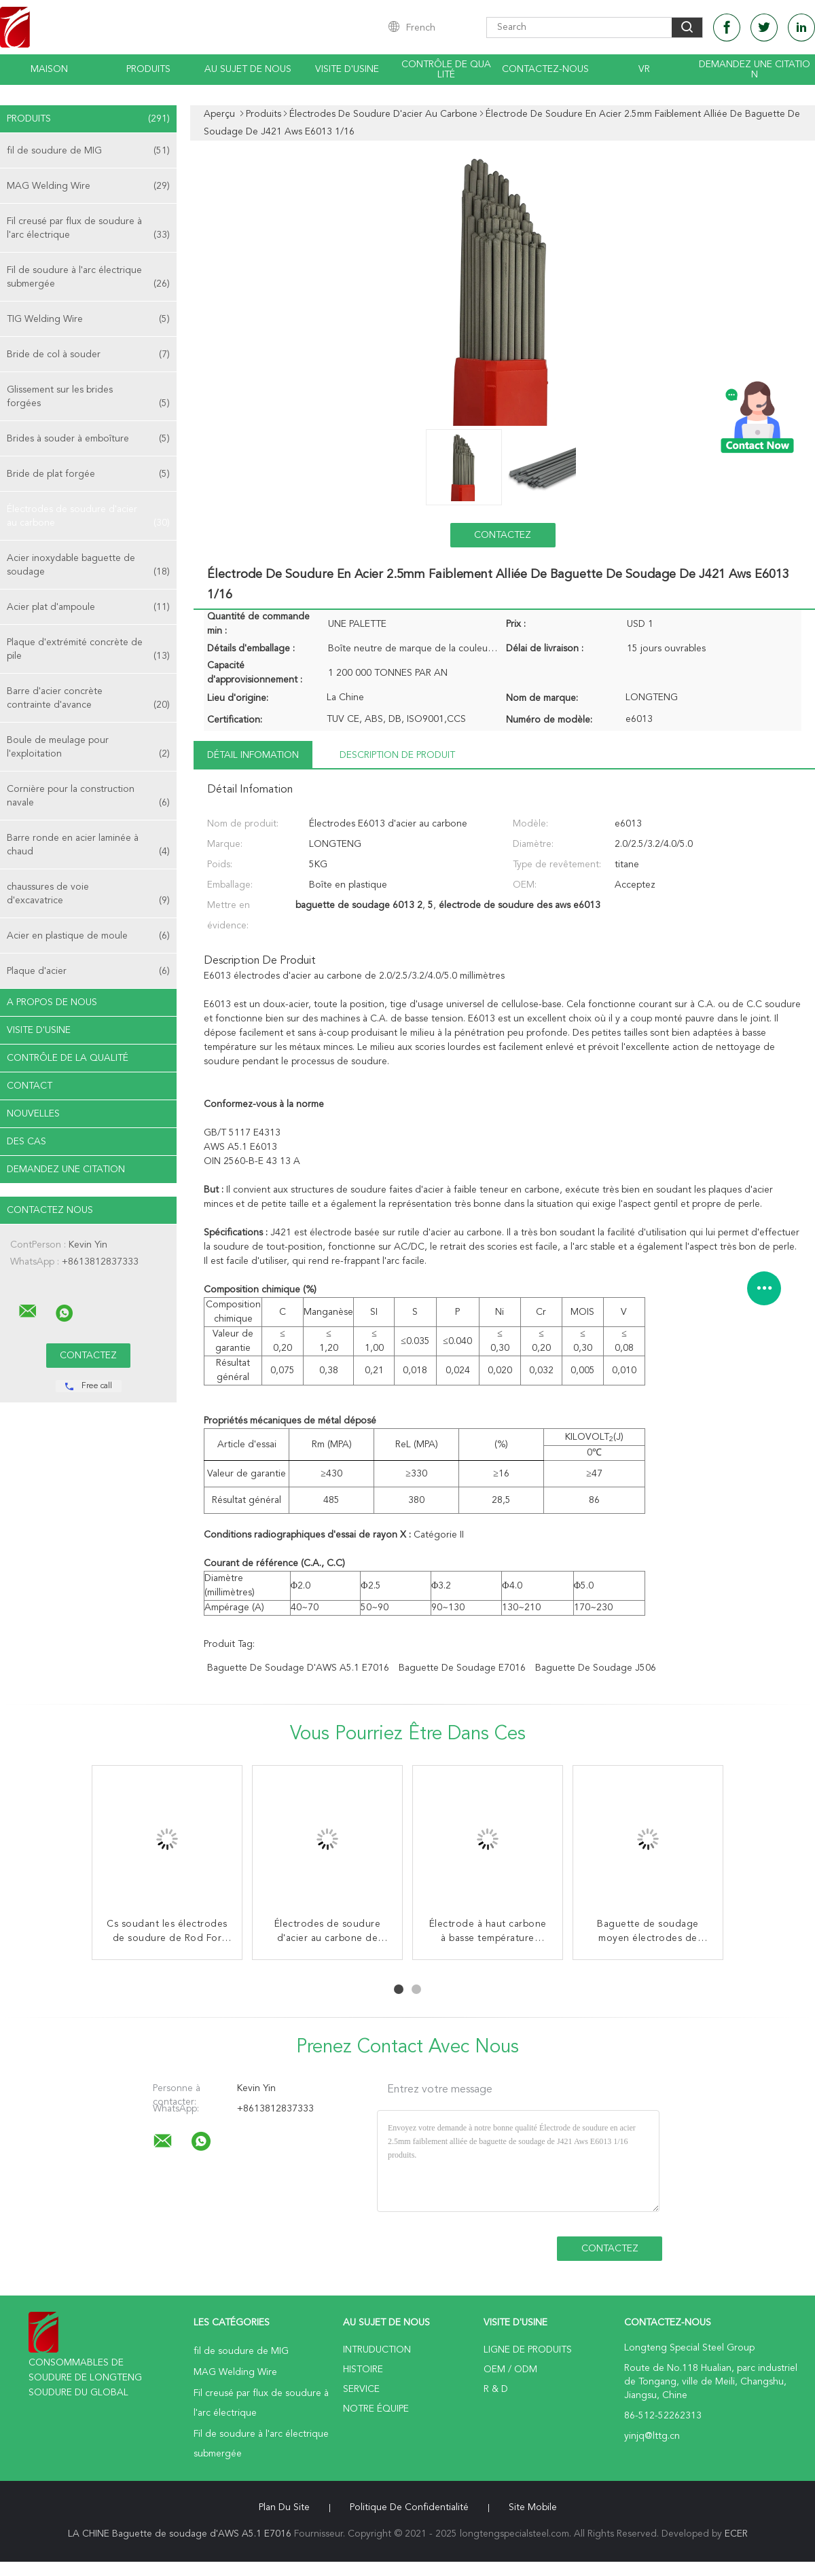 The image size is (815, 2576). Describe the element at coordinates (377, 2350) in the screenshot. I see `Intruduction` at that location.